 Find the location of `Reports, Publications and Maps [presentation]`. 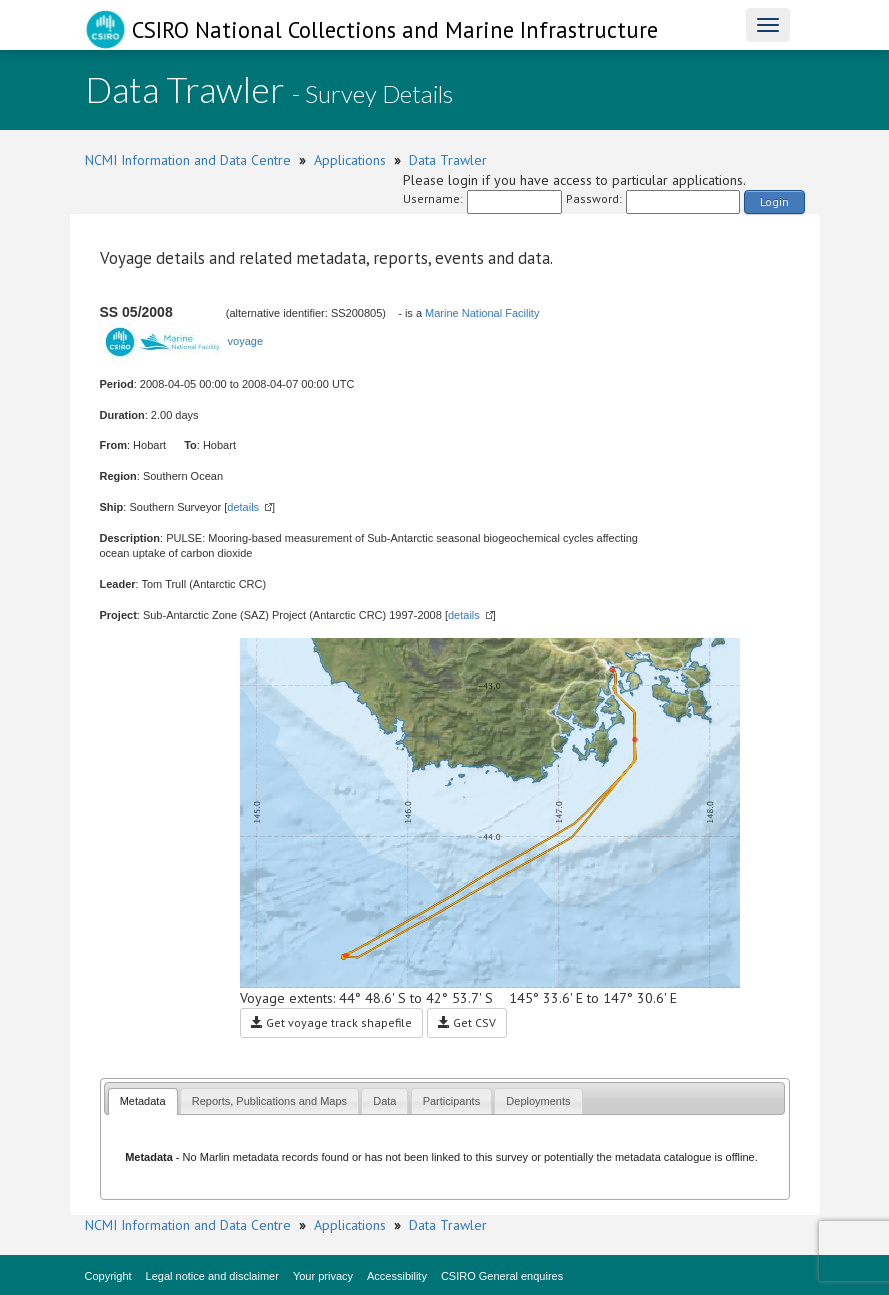

Reports, Publications and Maps [presentation] is located at coordinates (269, 1101).